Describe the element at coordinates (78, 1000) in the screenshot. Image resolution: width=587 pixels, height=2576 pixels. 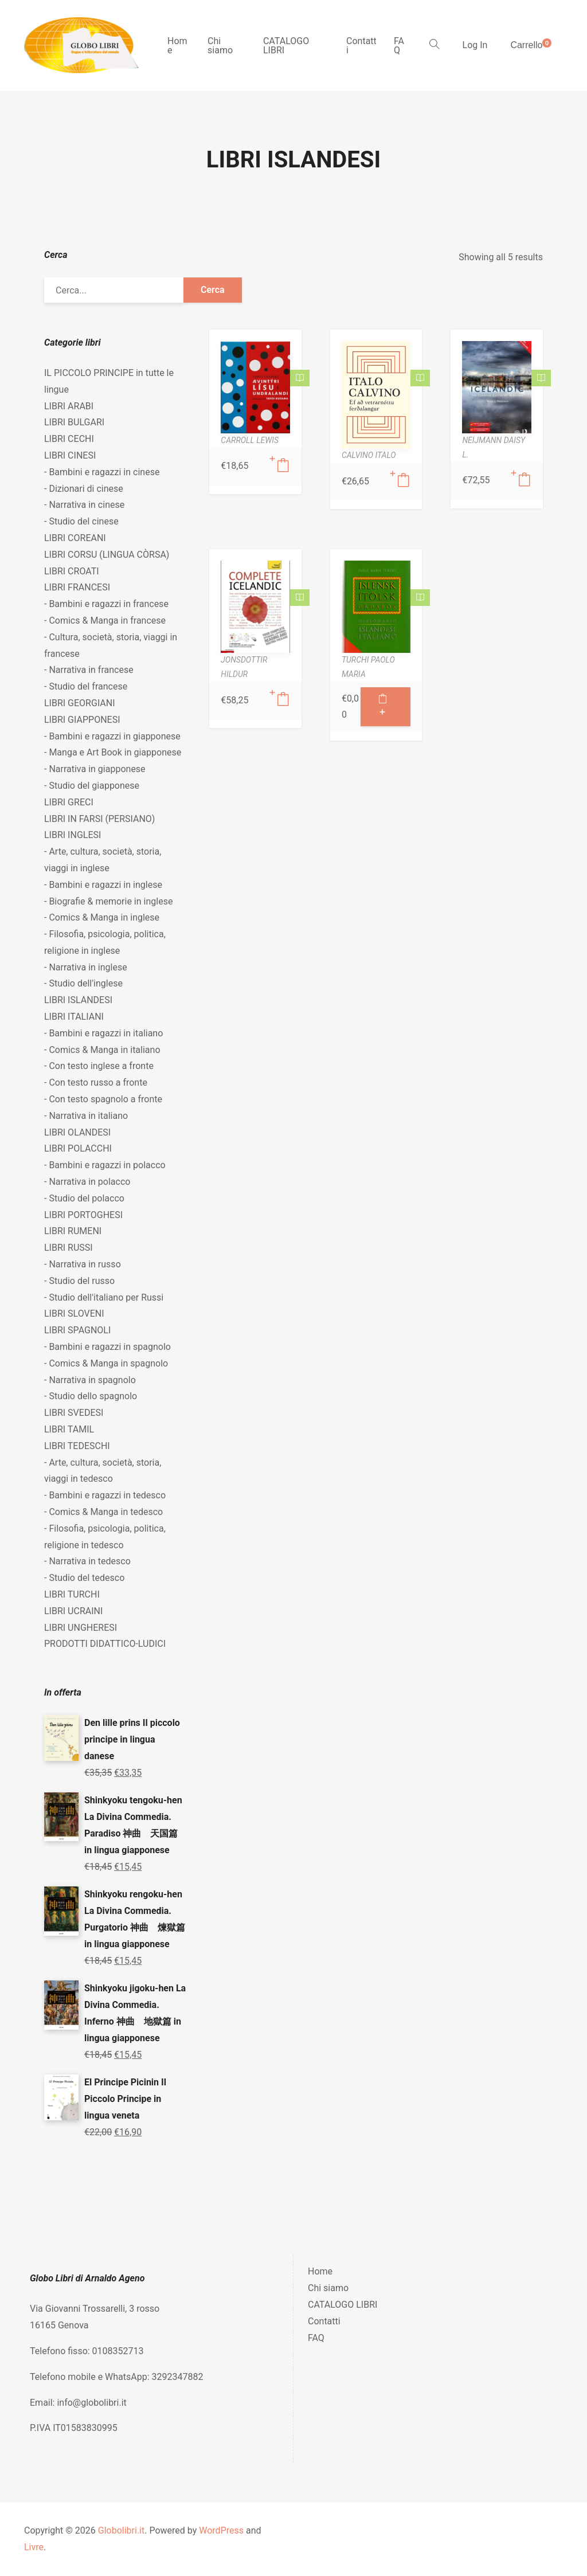
I see `LIBRI ISLANDESI` at that location.